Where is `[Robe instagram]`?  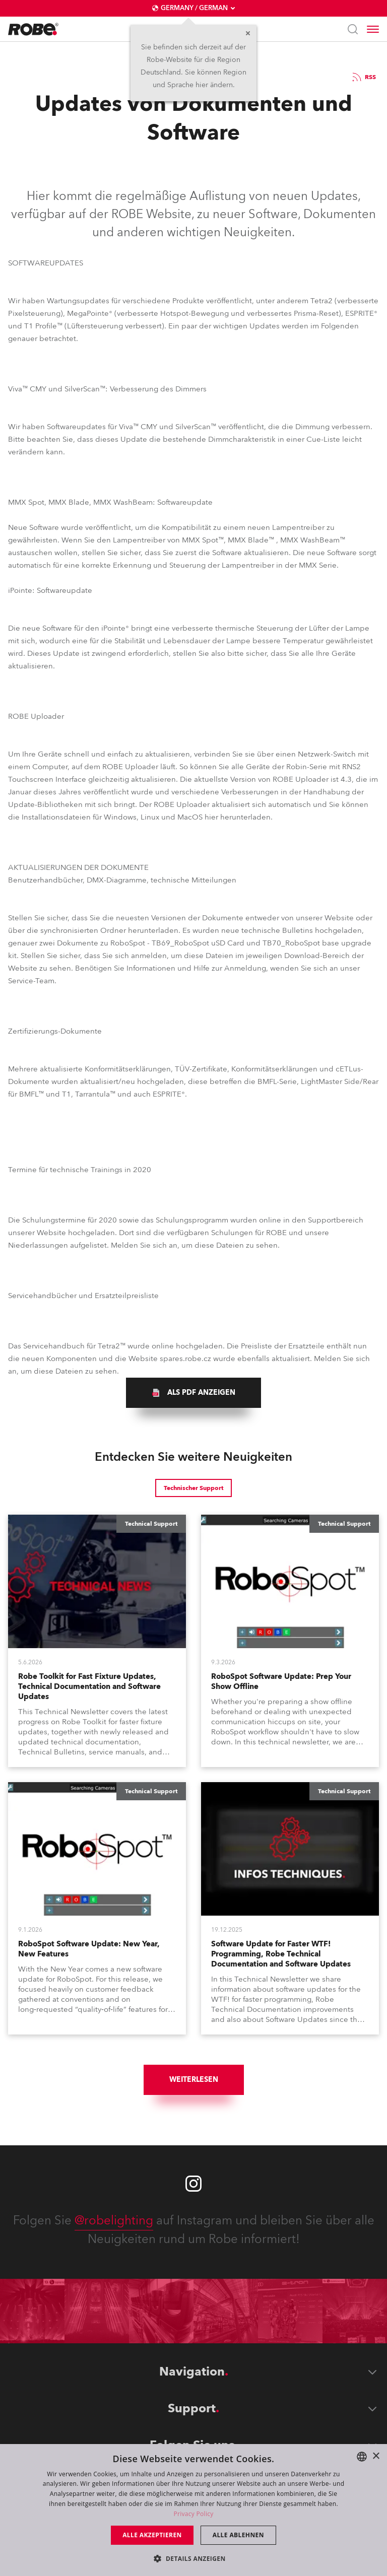 [Robe instagram] is located at coordinates (193, 2184).